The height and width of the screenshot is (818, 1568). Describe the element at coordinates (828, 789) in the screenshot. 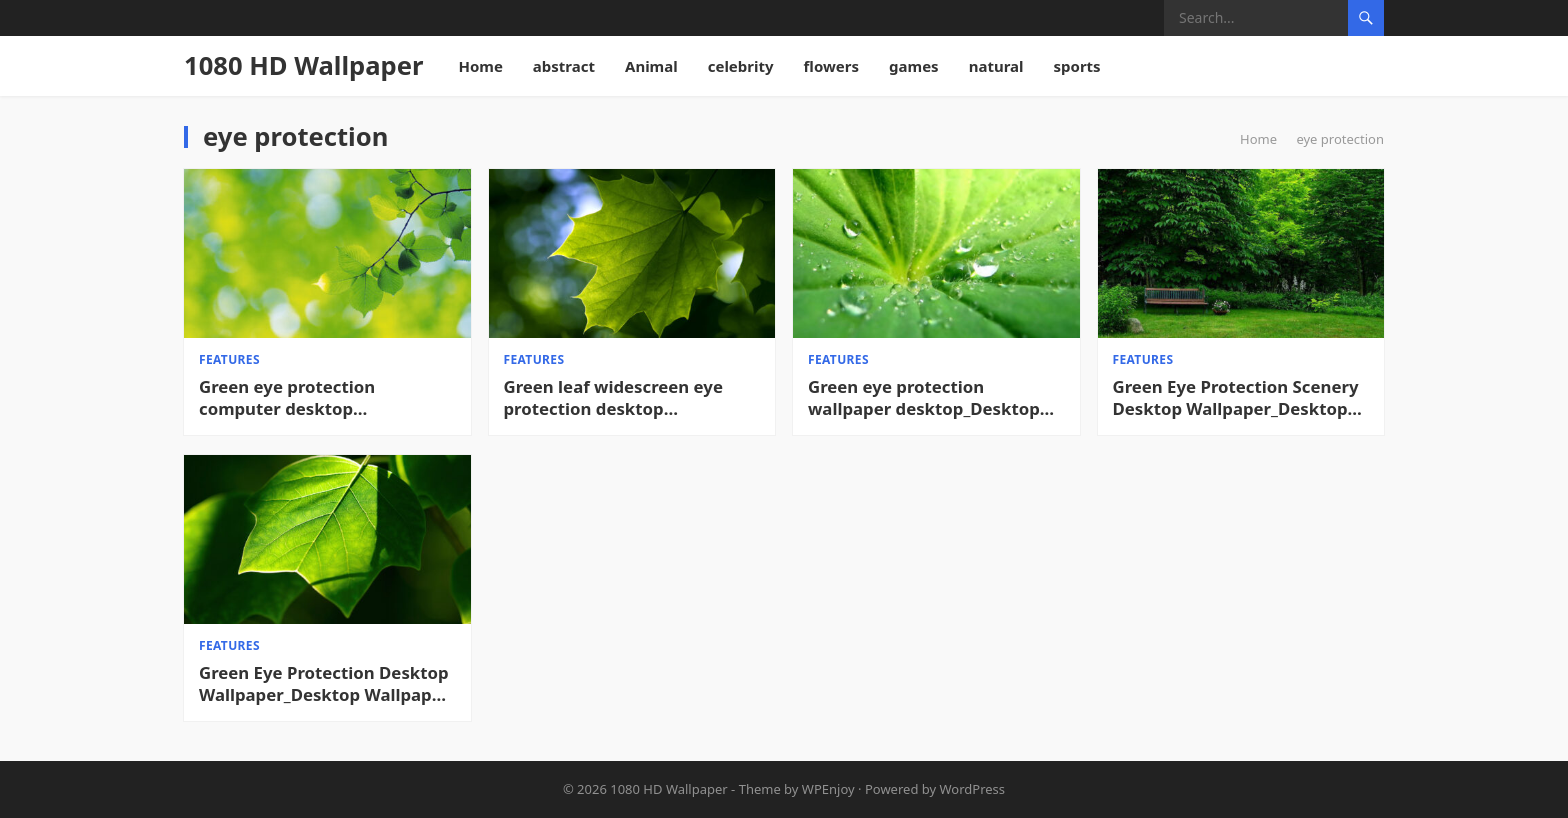

I see `WPEnjoy` at that location.